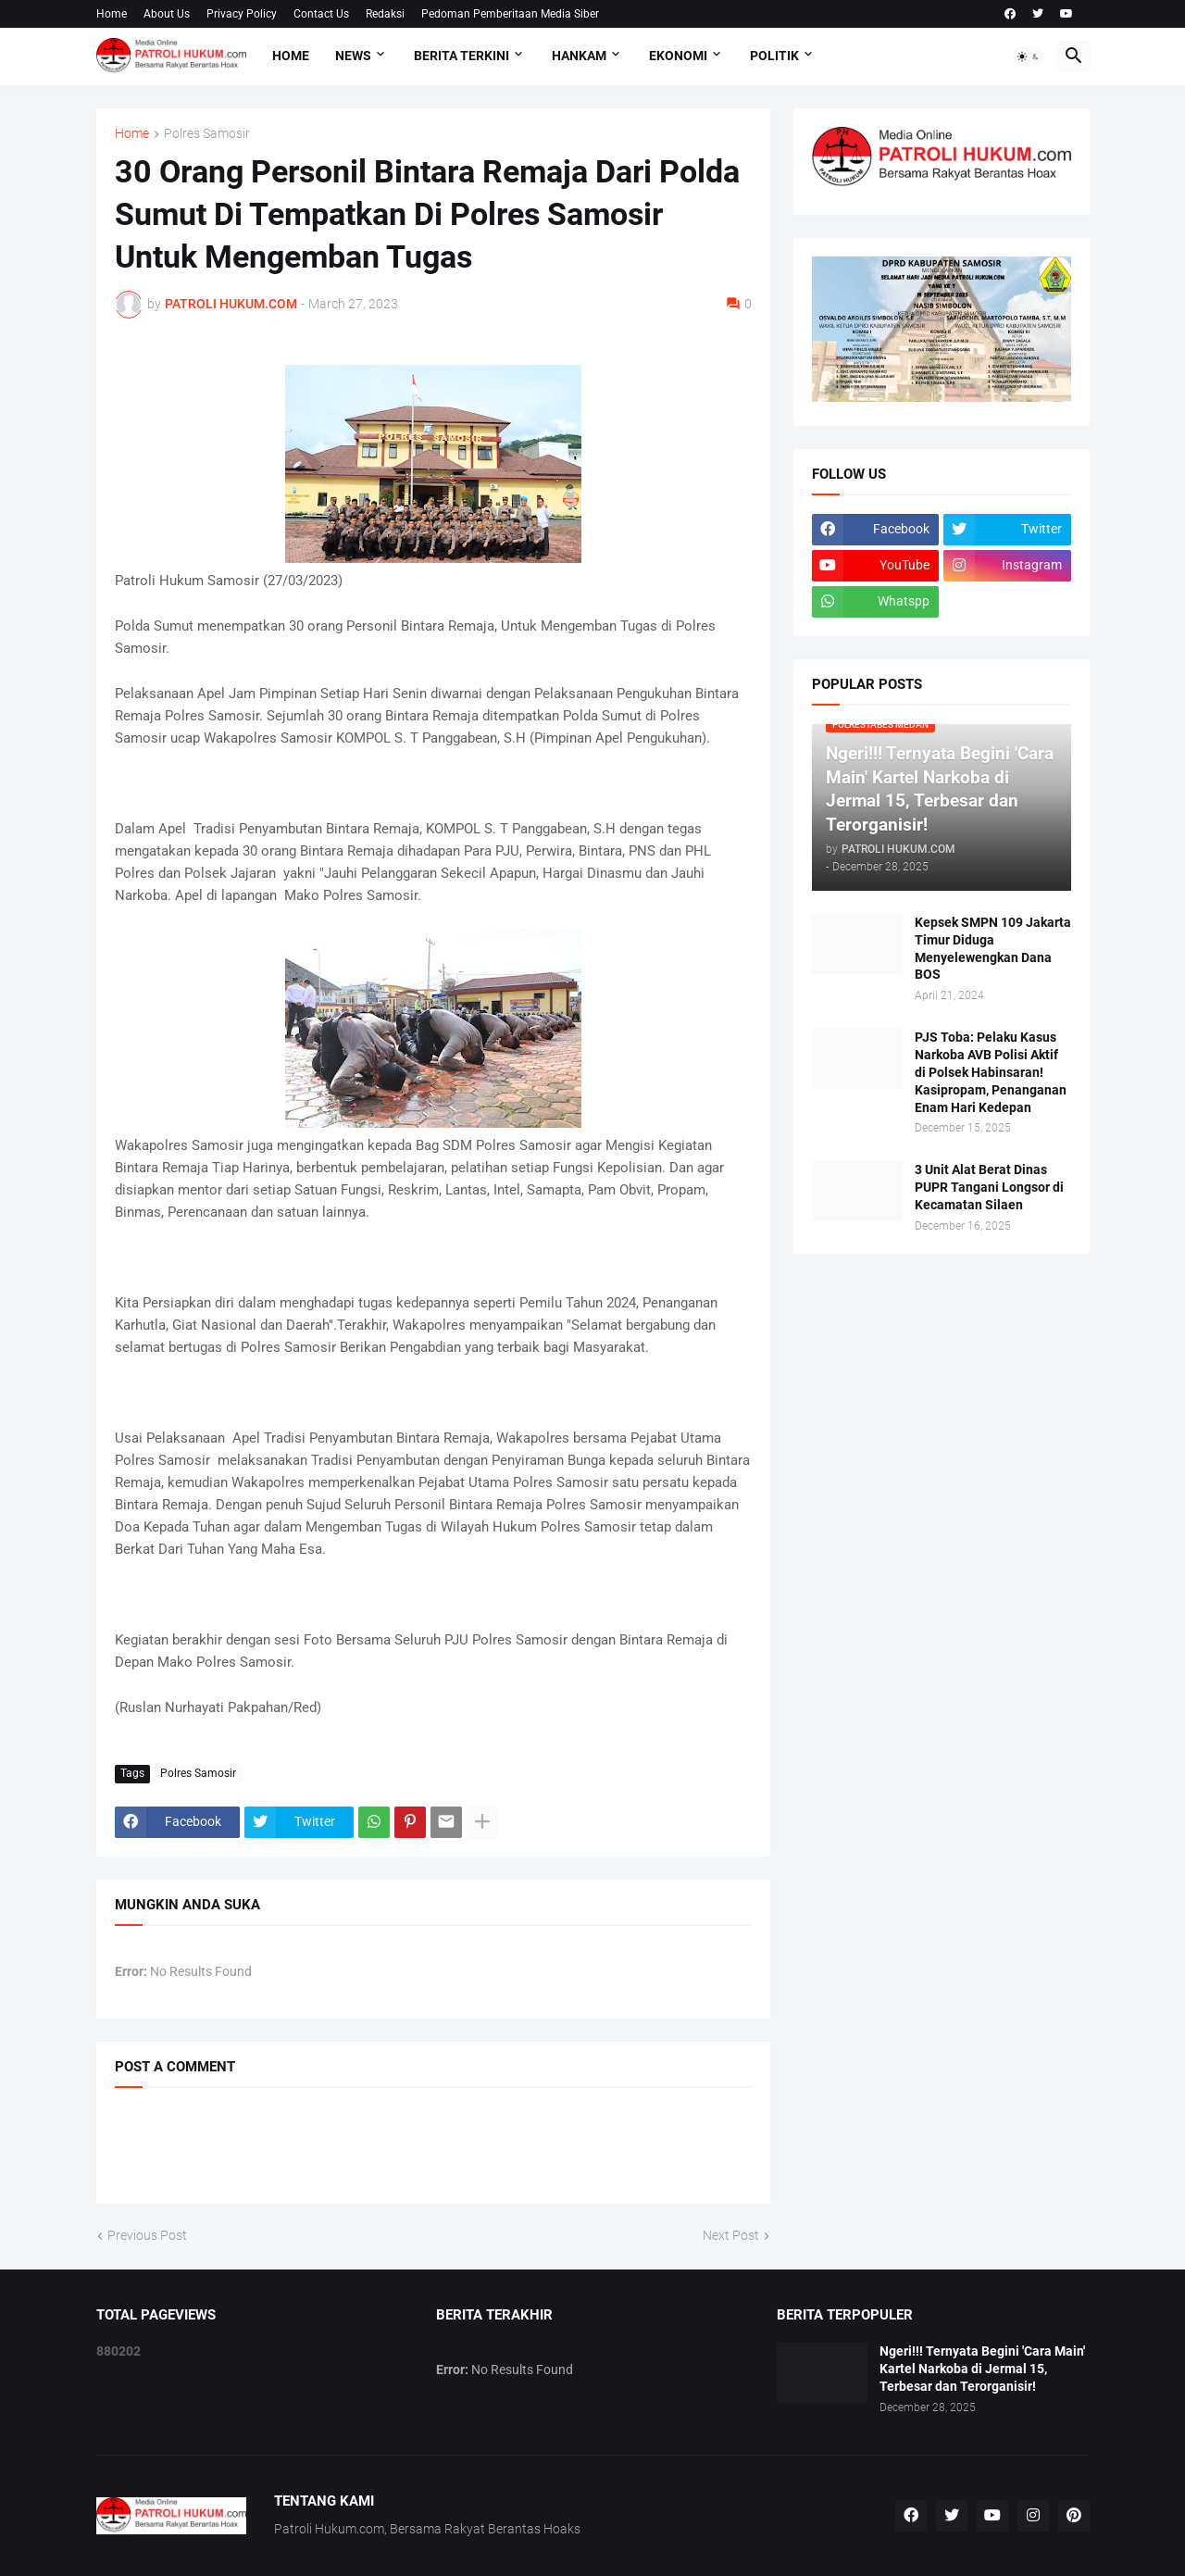 Image resolution: width=1185 pixels, height=2576 pixels. What do you see at coordinates (461, 55) in the screenshot?
I see `Berita Terkini` at bounding box center [461, 55].